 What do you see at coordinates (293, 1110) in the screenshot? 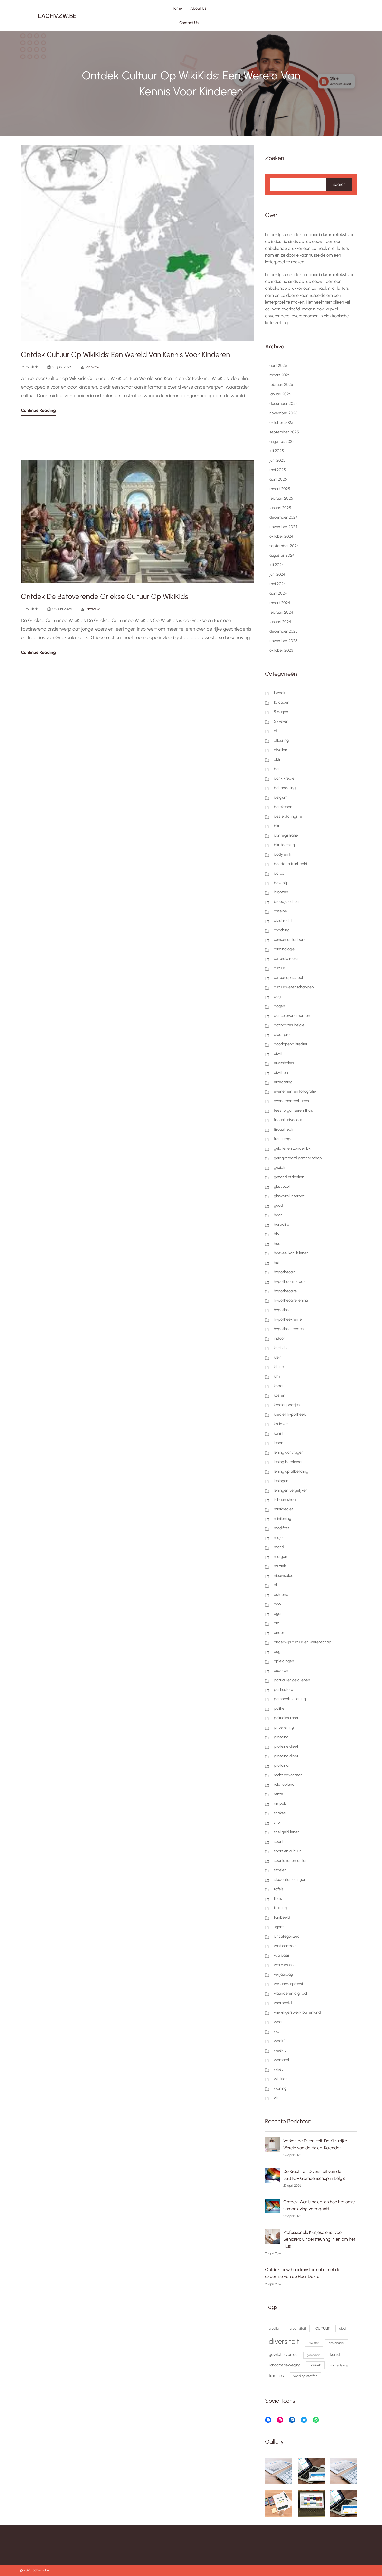
I see `feest organiseren thuis` at bounding box center [293, 1110].